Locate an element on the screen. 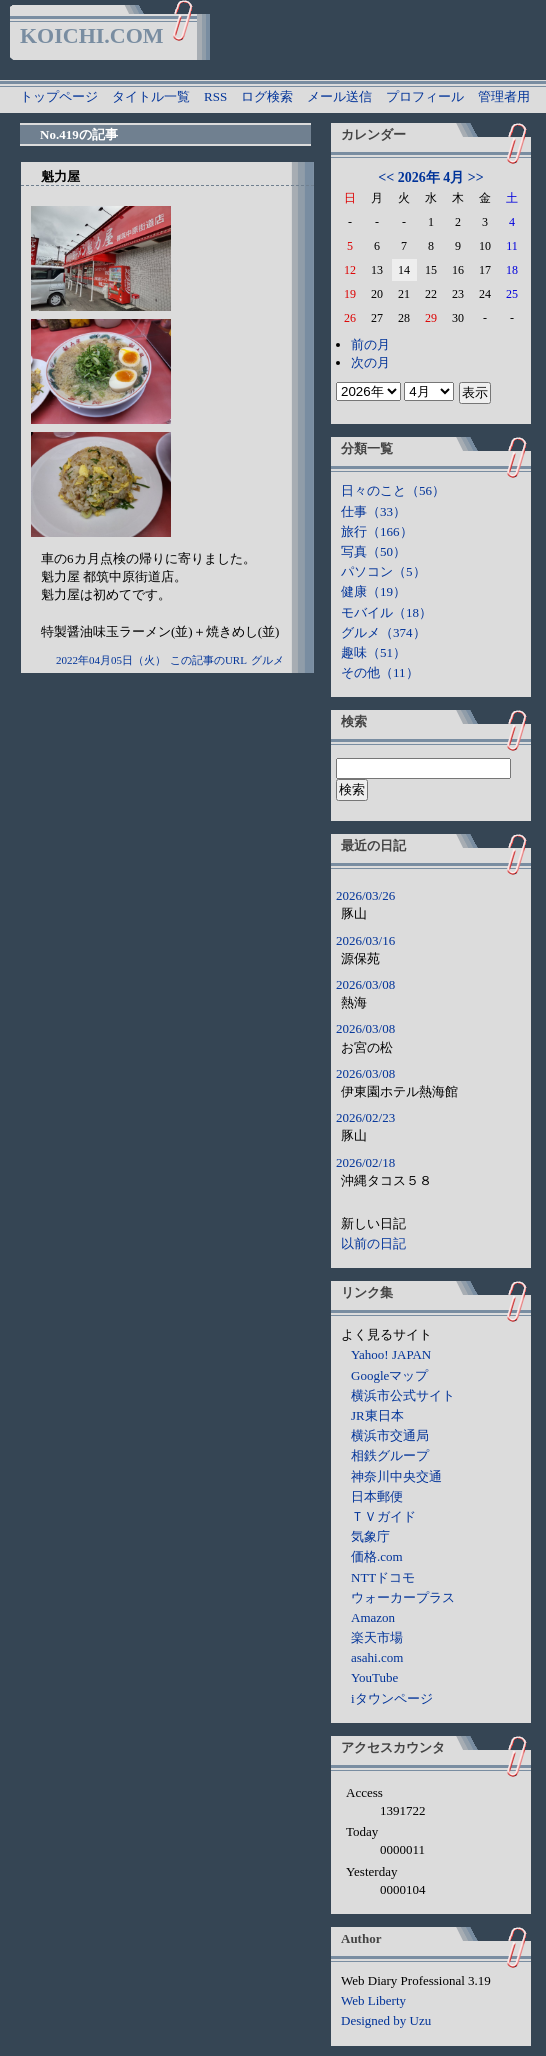 This screenshot has height=2056, width=546. 2026/03/16 is located at coordinates (365, 940).